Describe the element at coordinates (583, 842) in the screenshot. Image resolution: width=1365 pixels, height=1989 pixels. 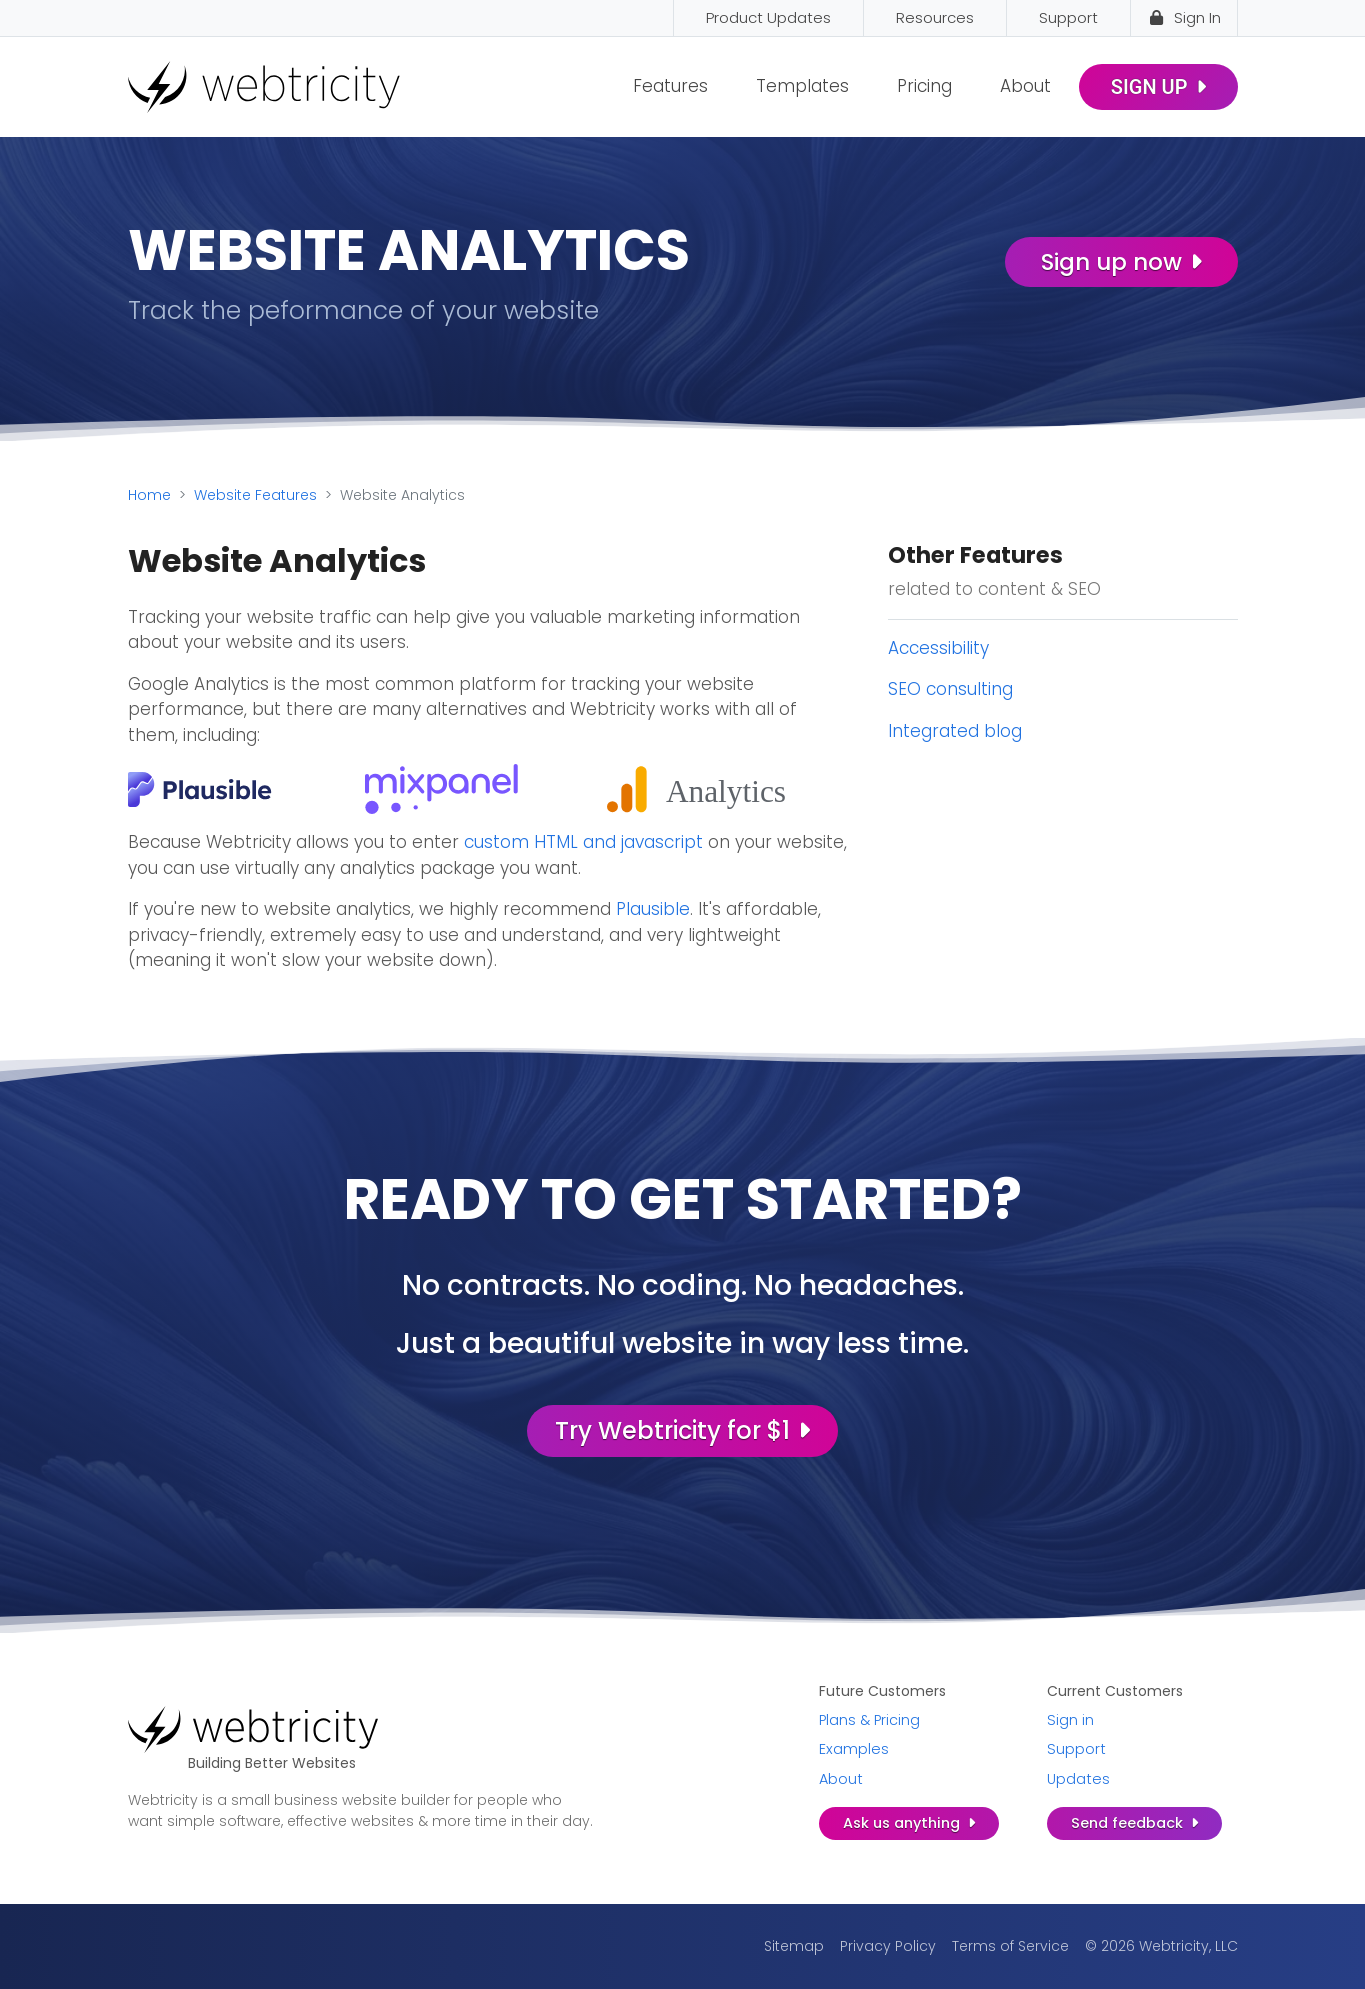
I see `custom HTML and javascript` at that location.